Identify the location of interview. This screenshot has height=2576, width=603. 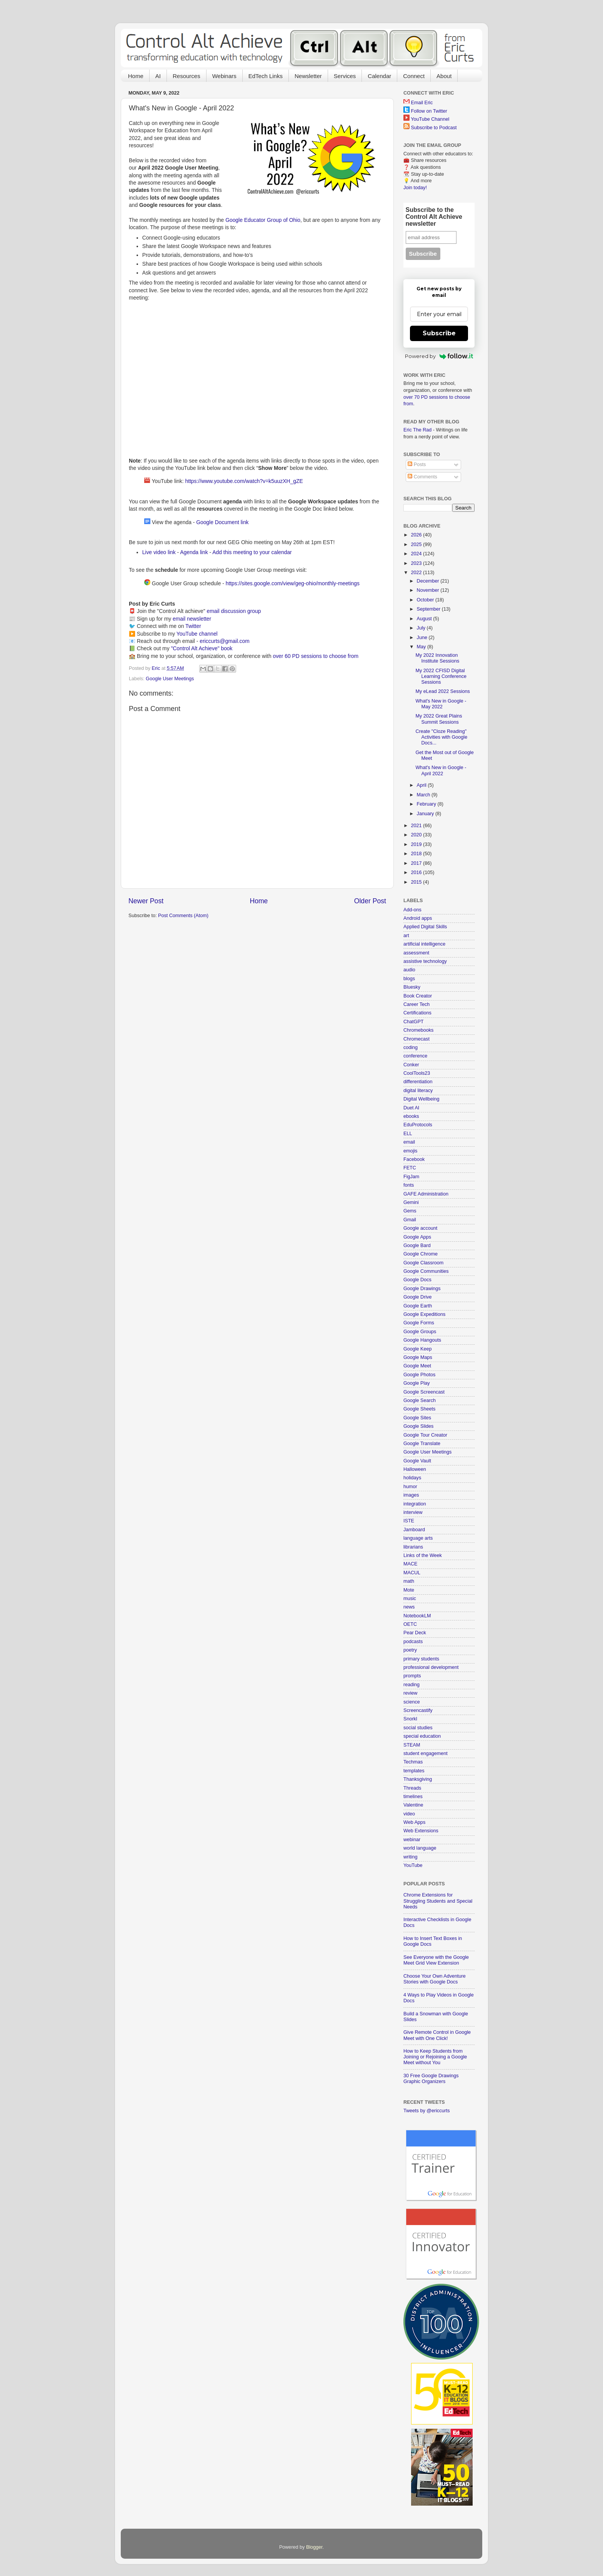
(413, 1512).